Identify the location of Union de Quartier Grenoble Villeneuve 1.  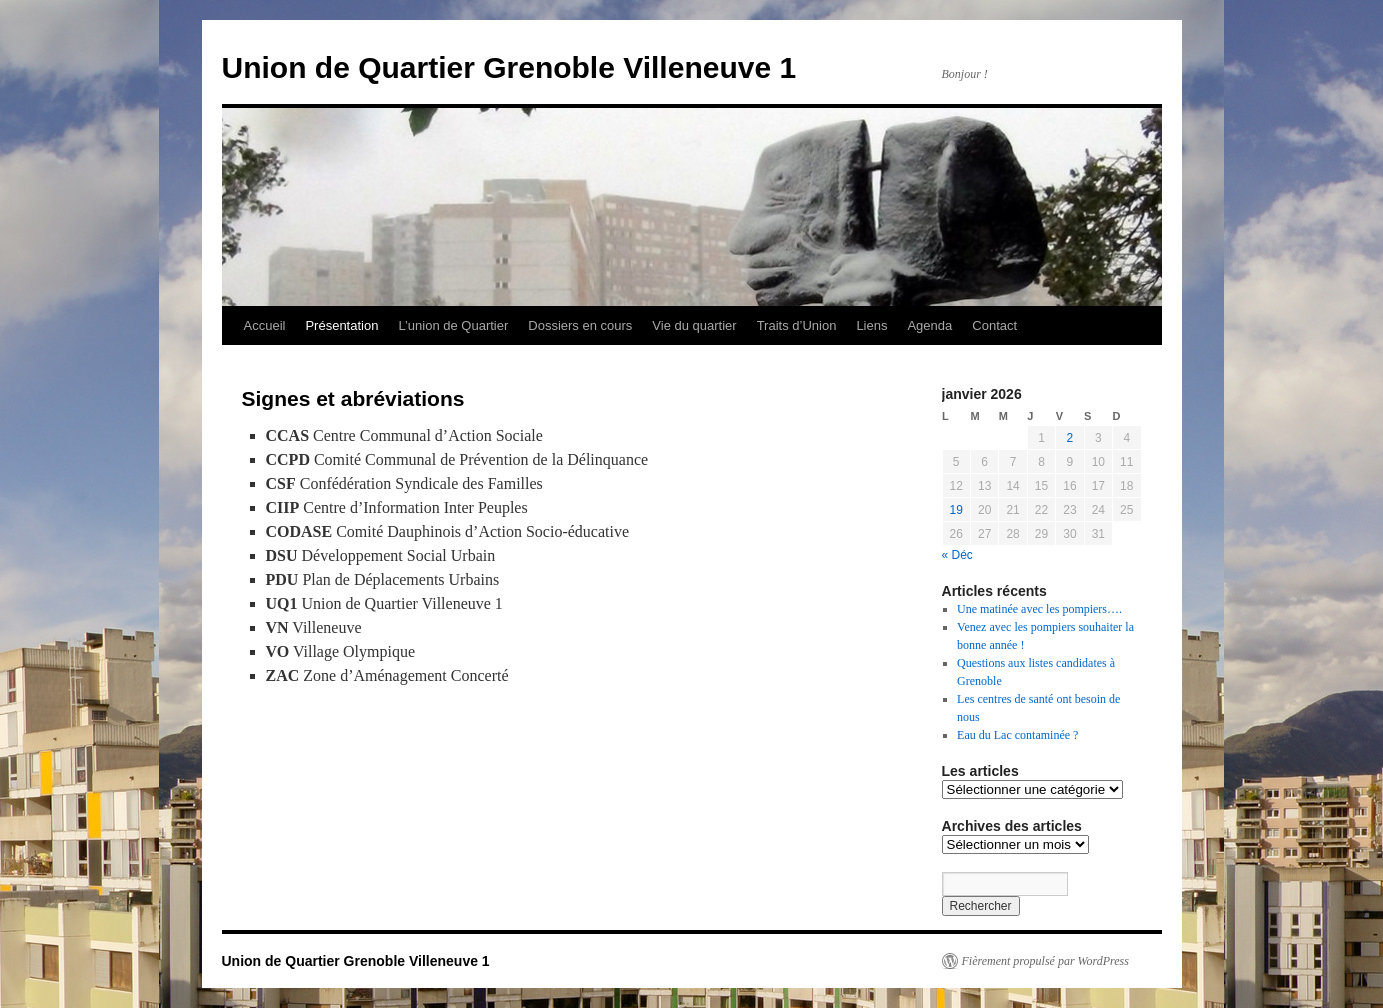
(509, 67).